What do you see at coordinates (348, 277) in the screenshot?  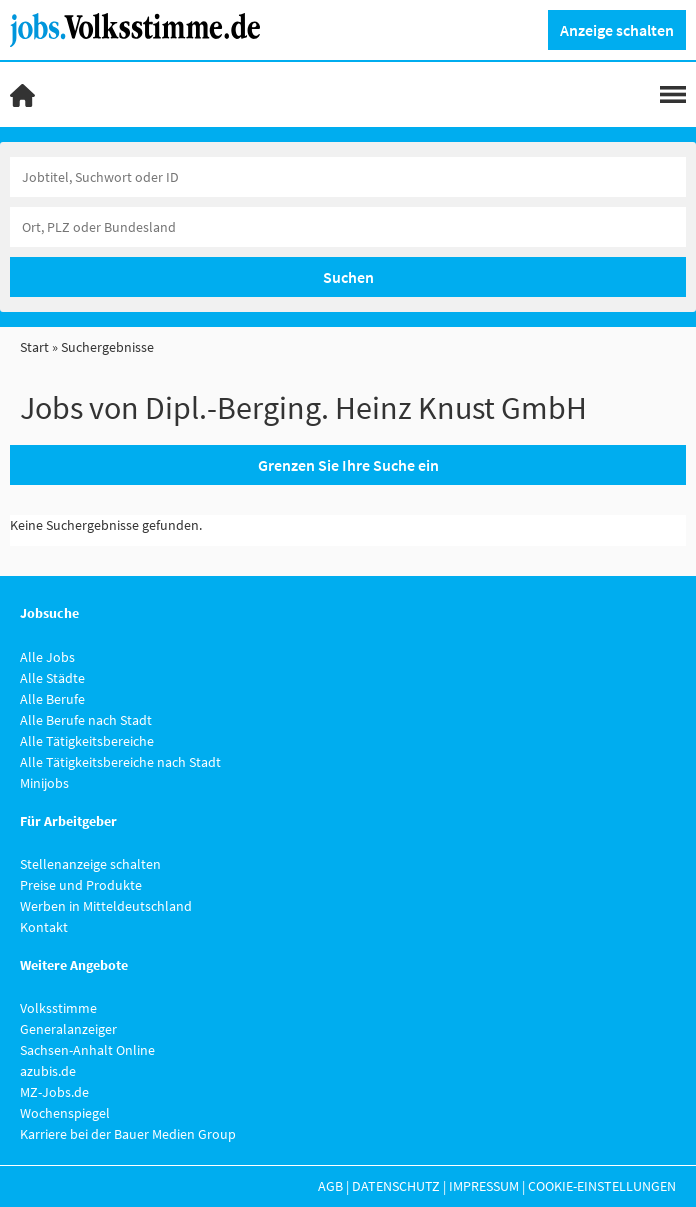 I see `Suchen` at bounding box center [348, 277].